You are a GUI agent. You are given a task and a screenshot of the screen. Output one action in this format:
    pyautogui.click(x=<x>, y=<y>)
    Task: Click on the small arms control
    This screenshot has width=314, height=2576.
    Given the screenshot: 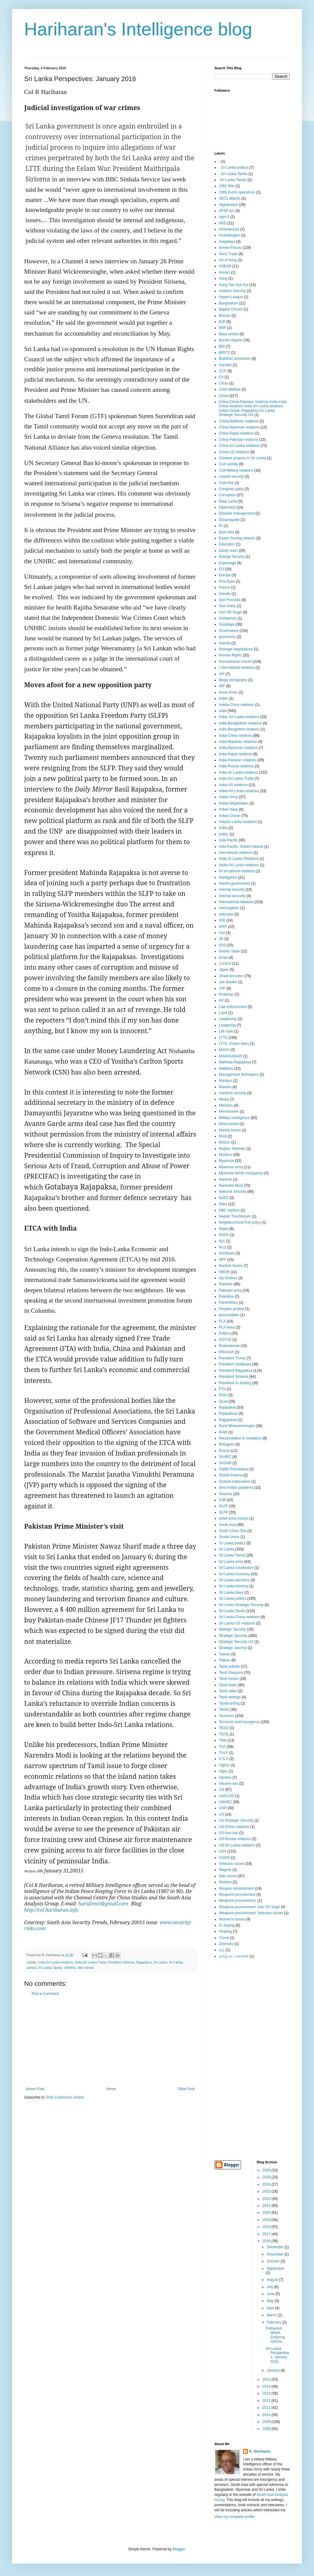 What is the action you would take?
    pyautogui.click(x=233, y=1518)
    